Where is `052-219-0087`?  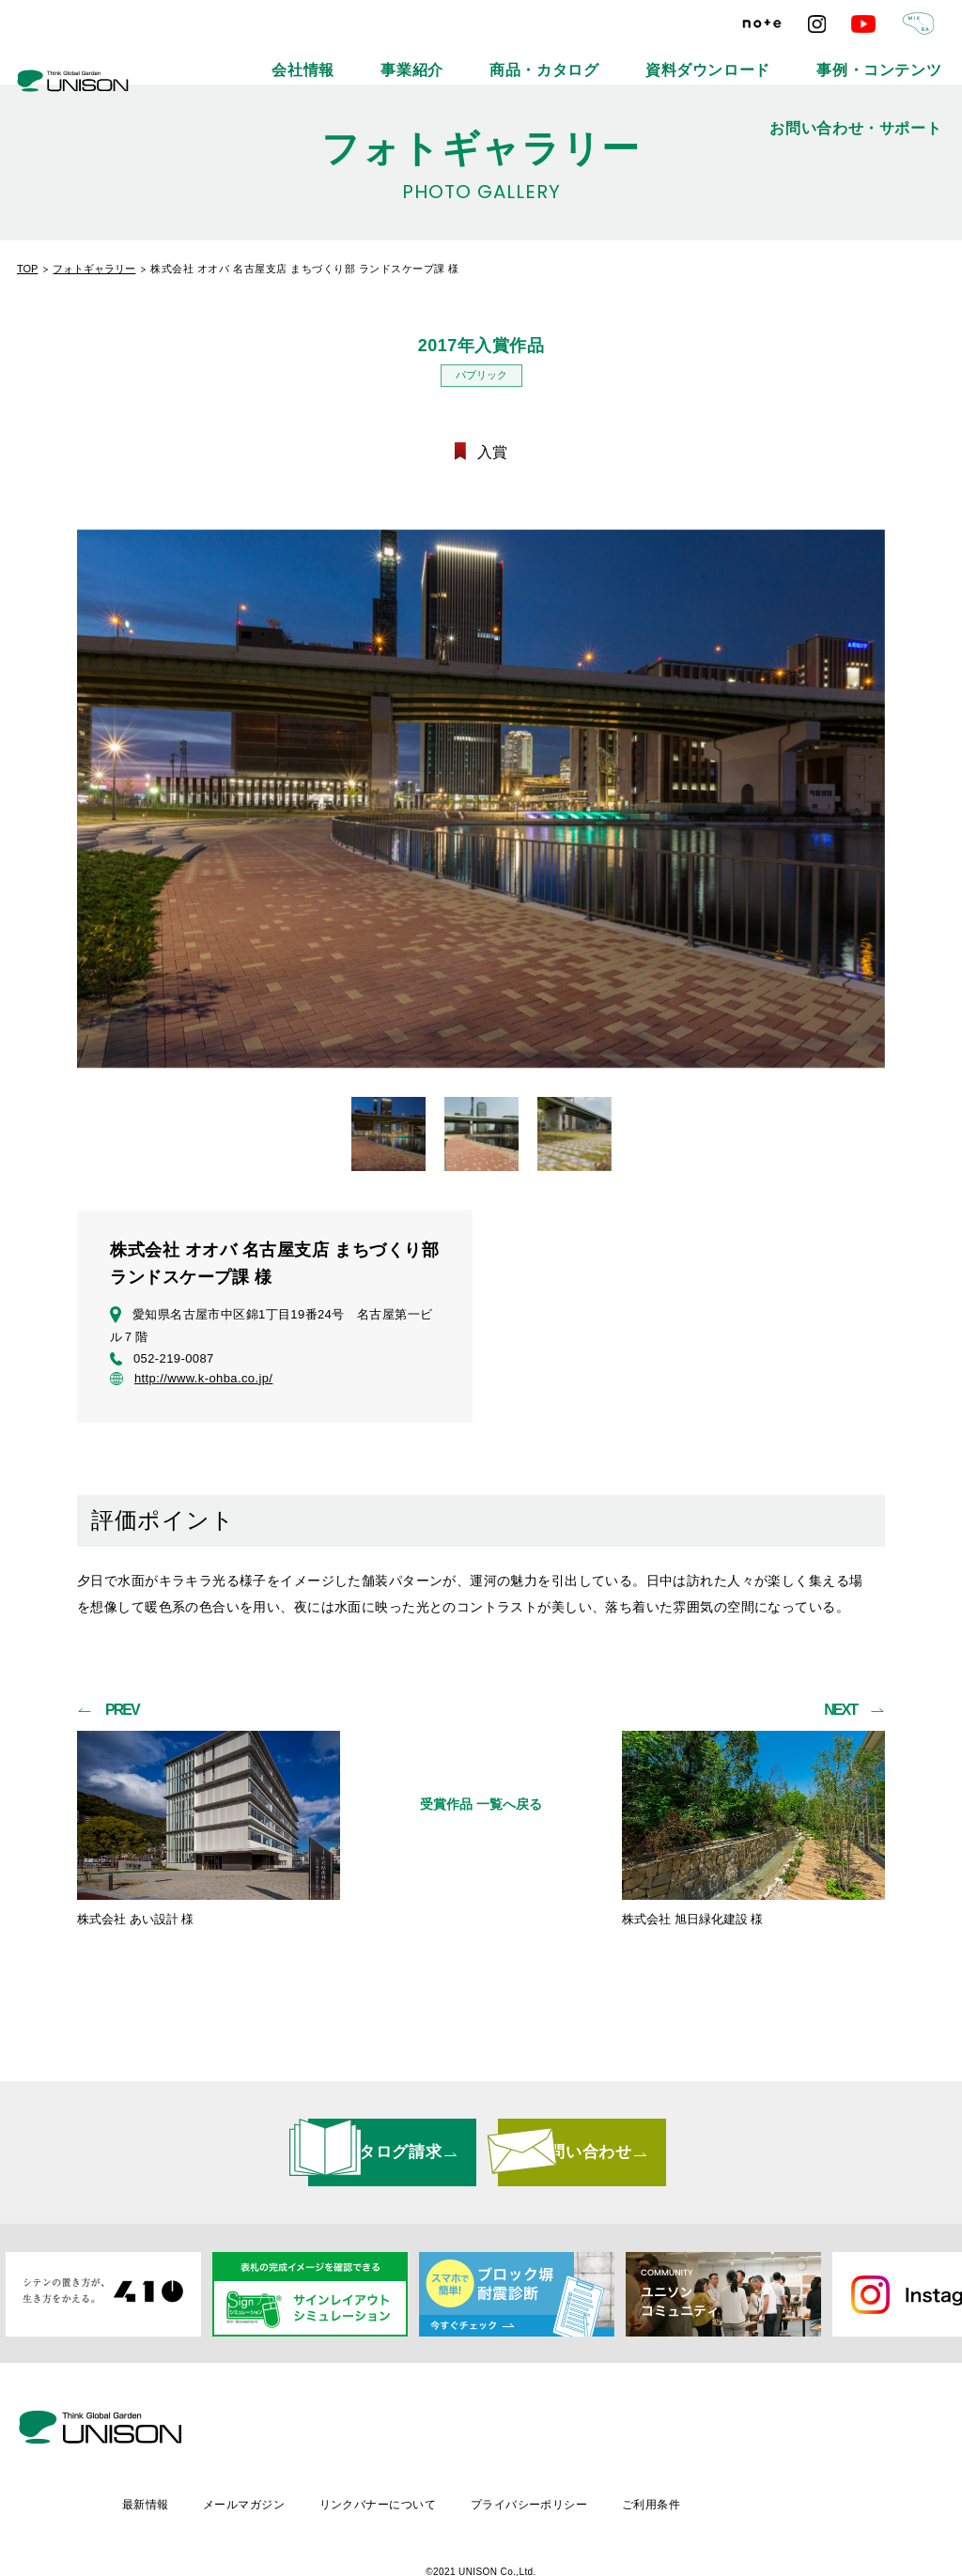 052-219-0087 is located at coordinates (162, 1361).